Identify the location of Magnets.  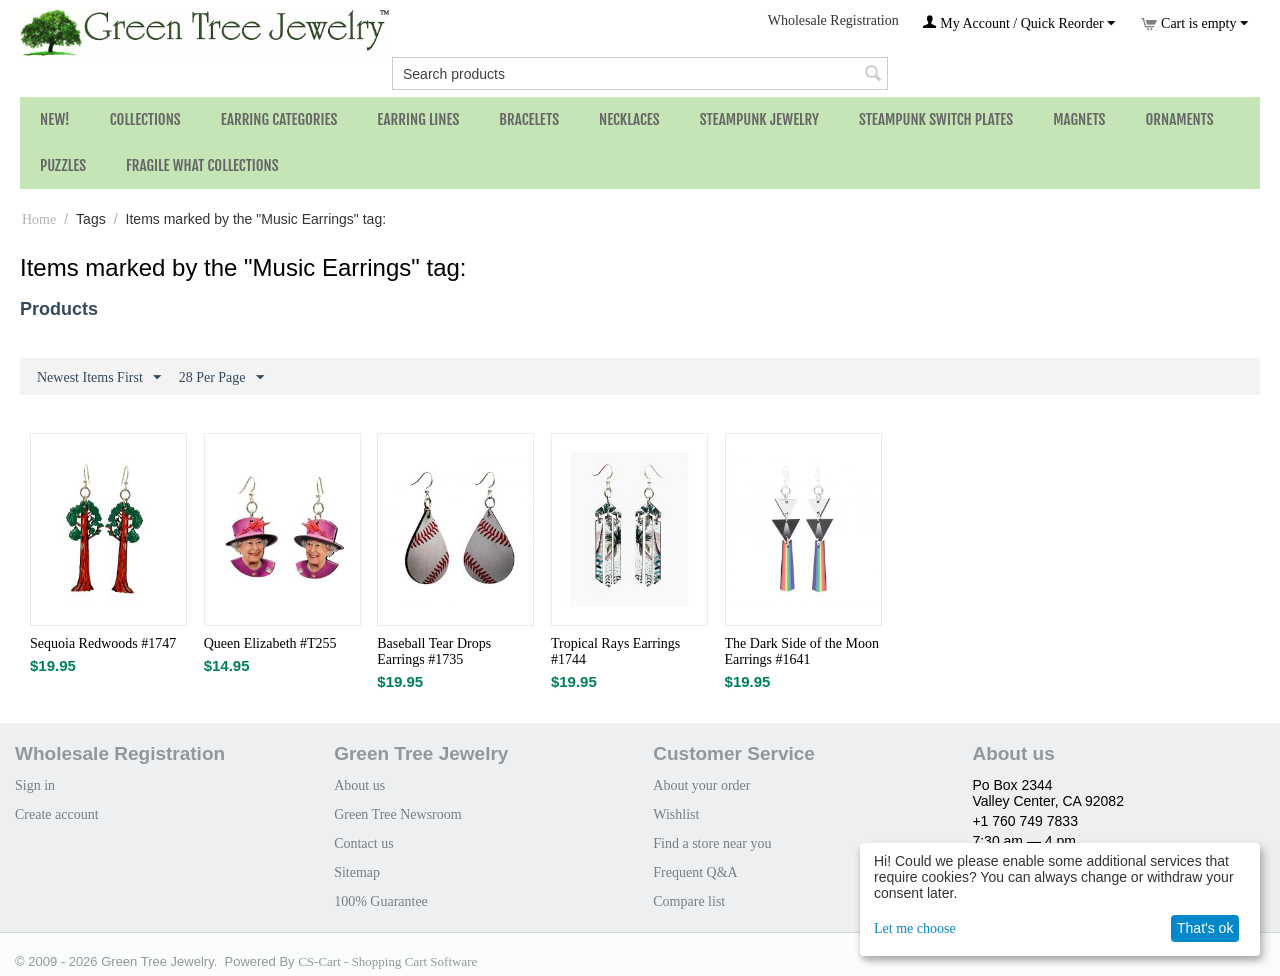
(1079, 119).